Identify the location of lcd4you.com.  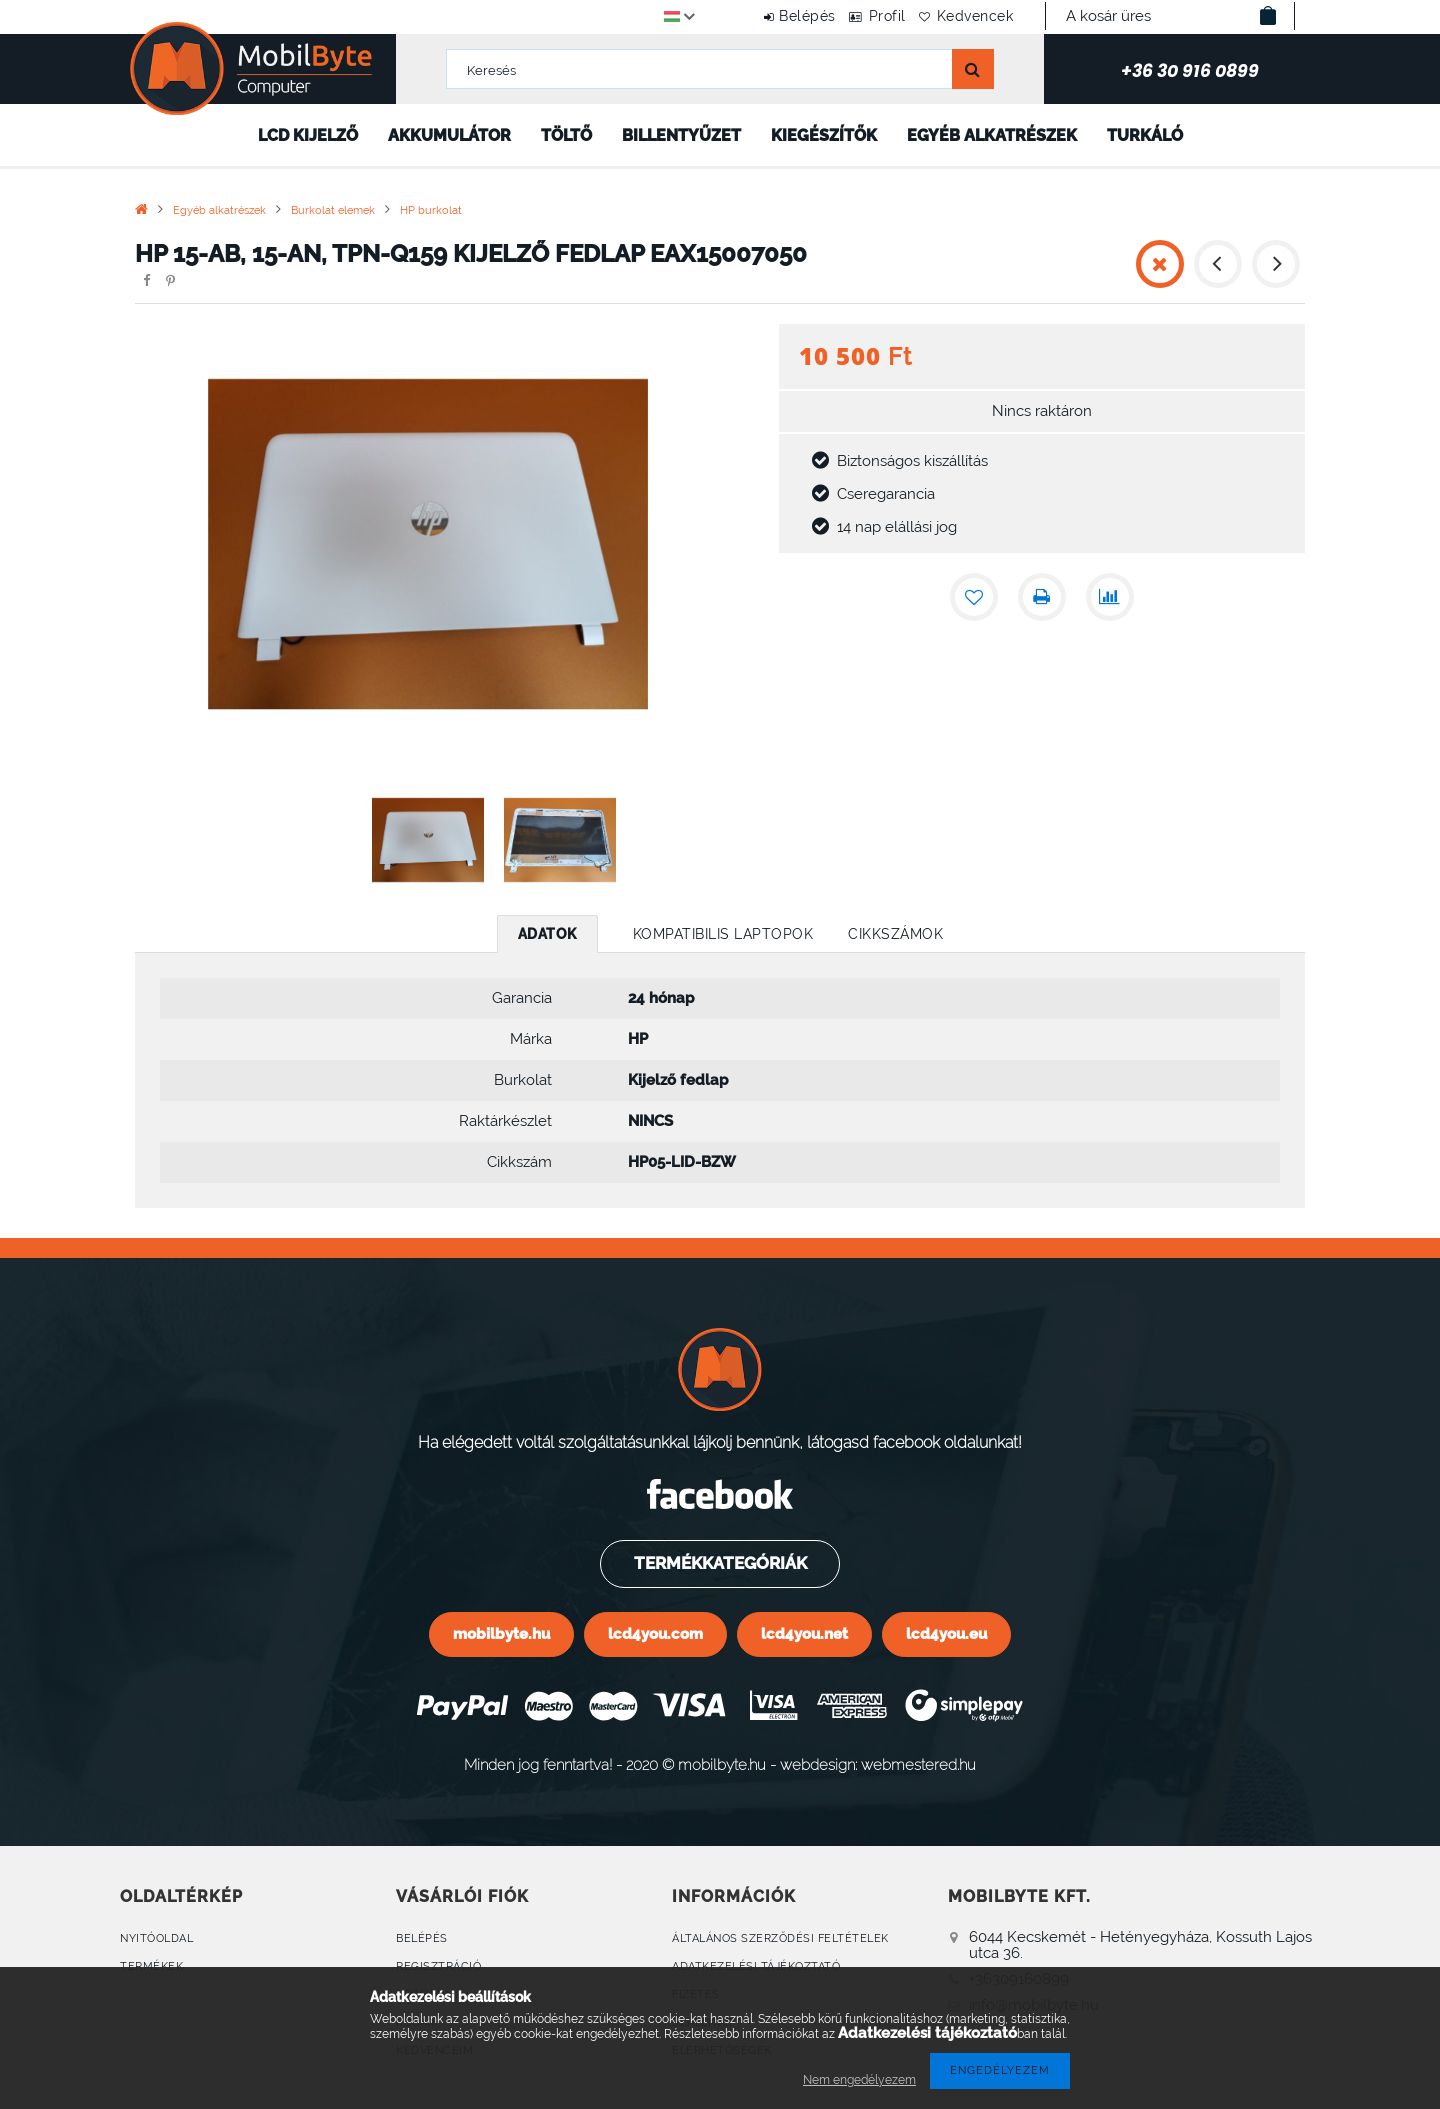
(655, 1633).